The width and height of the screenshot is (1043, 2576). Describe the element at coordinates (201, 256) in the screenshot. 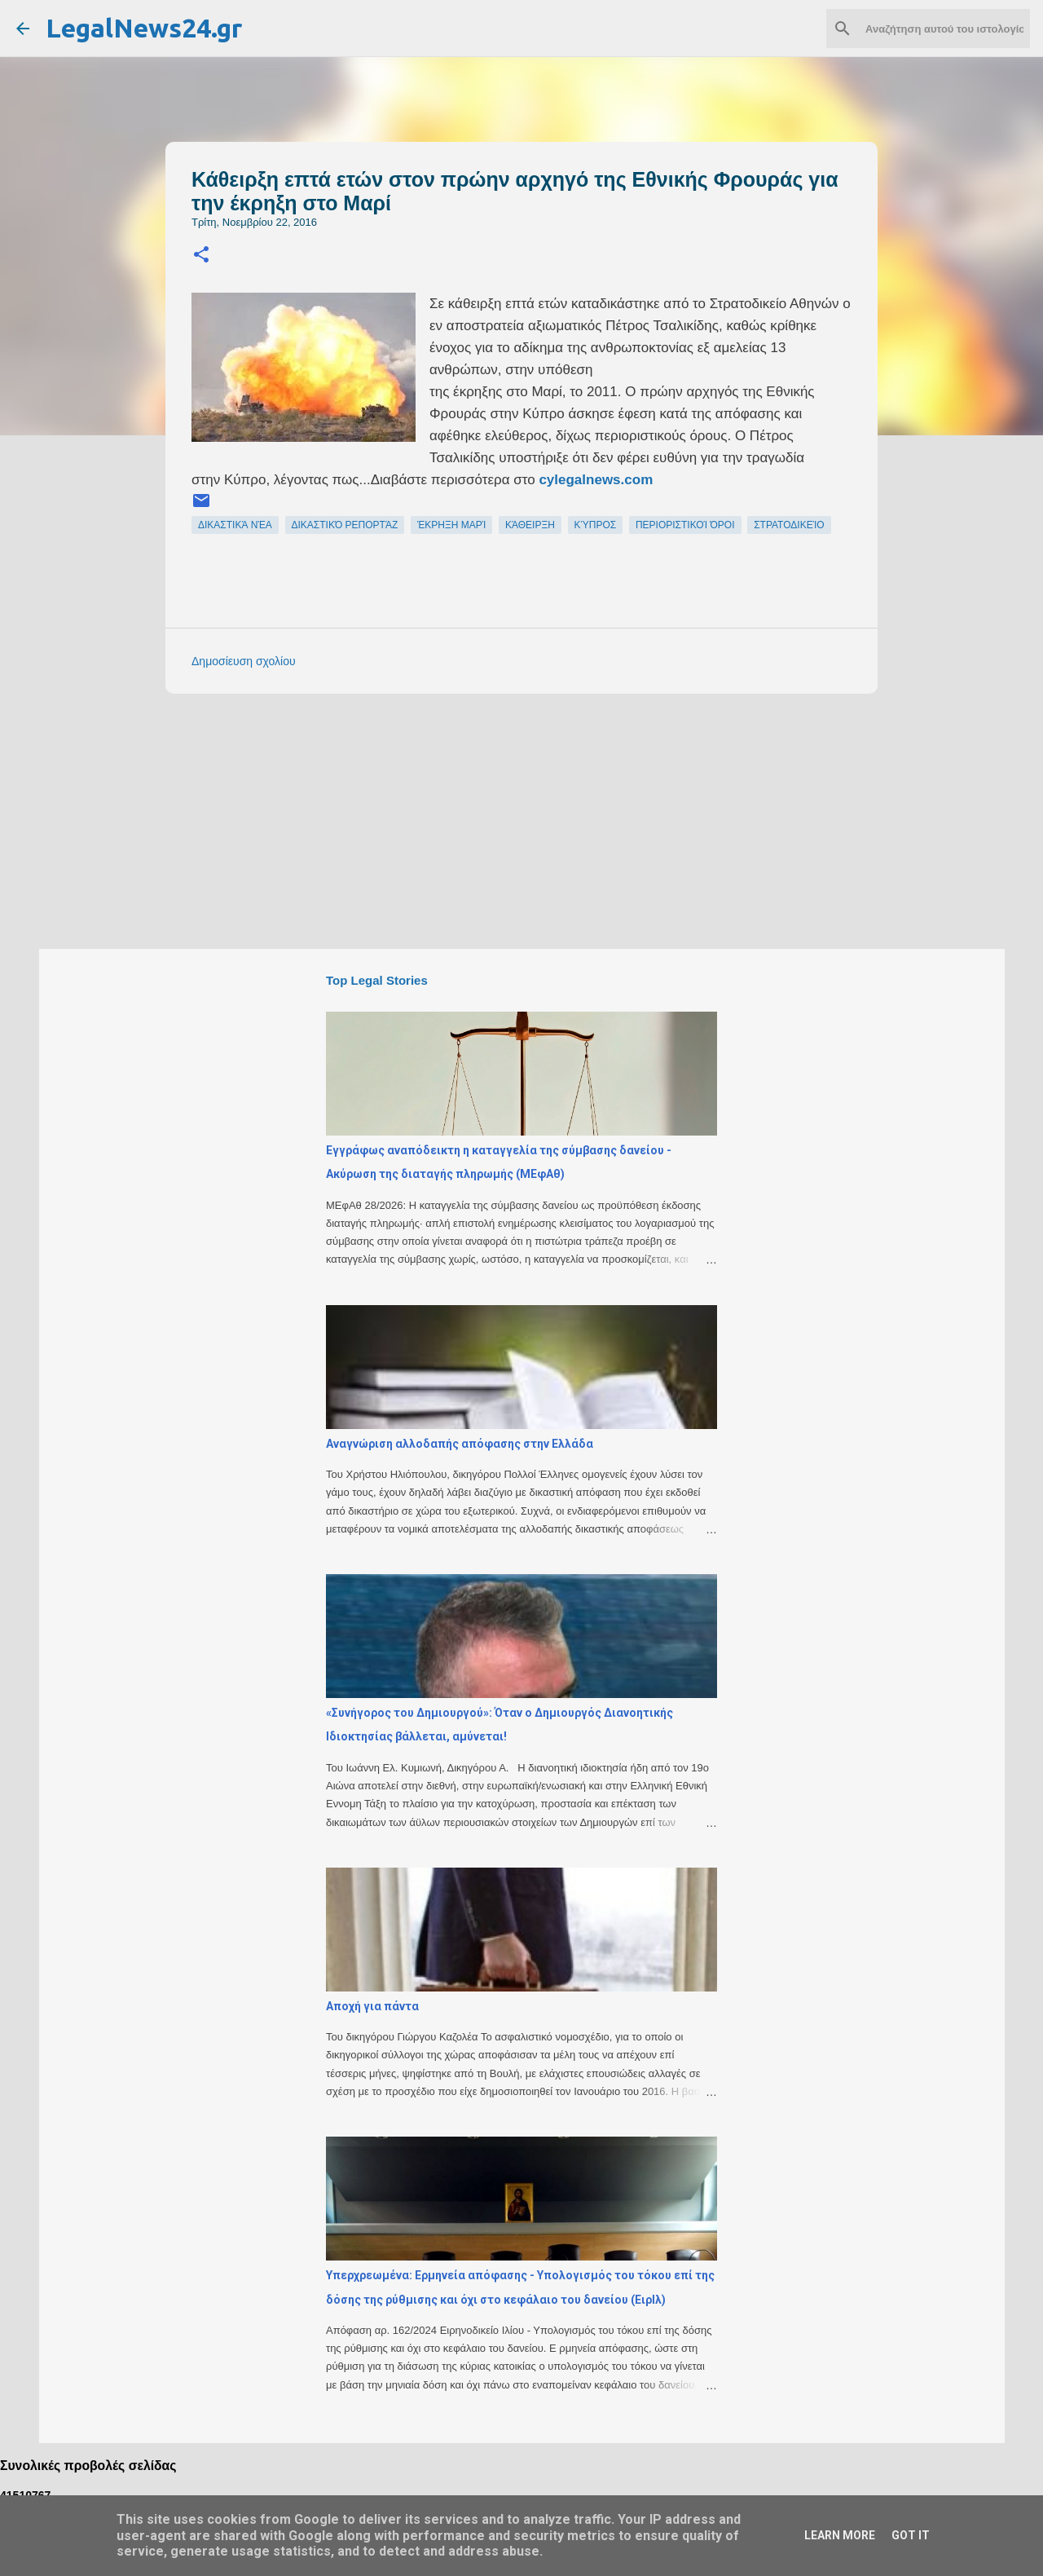

I see `[button]` at that location.